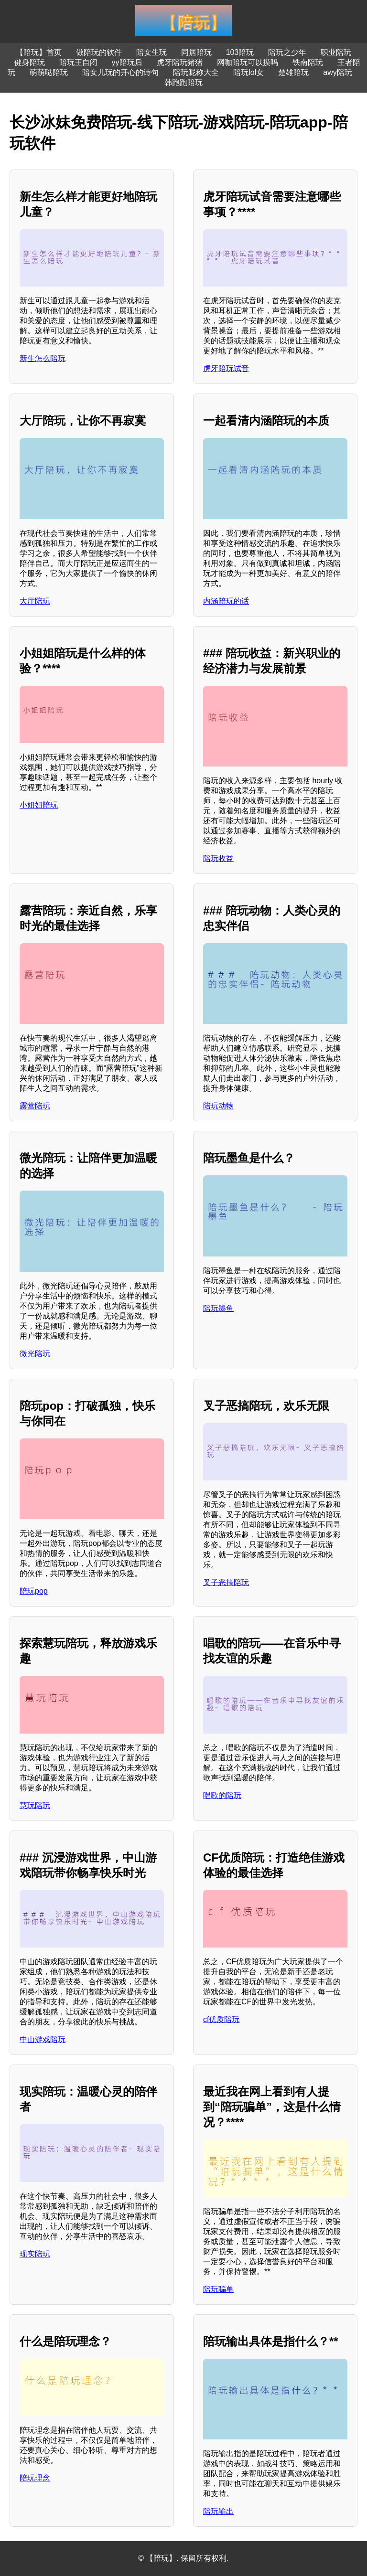  Describe the element at coordinates (183, 82) in the screenshot. I see `韩跑跑陪玩` at that location.